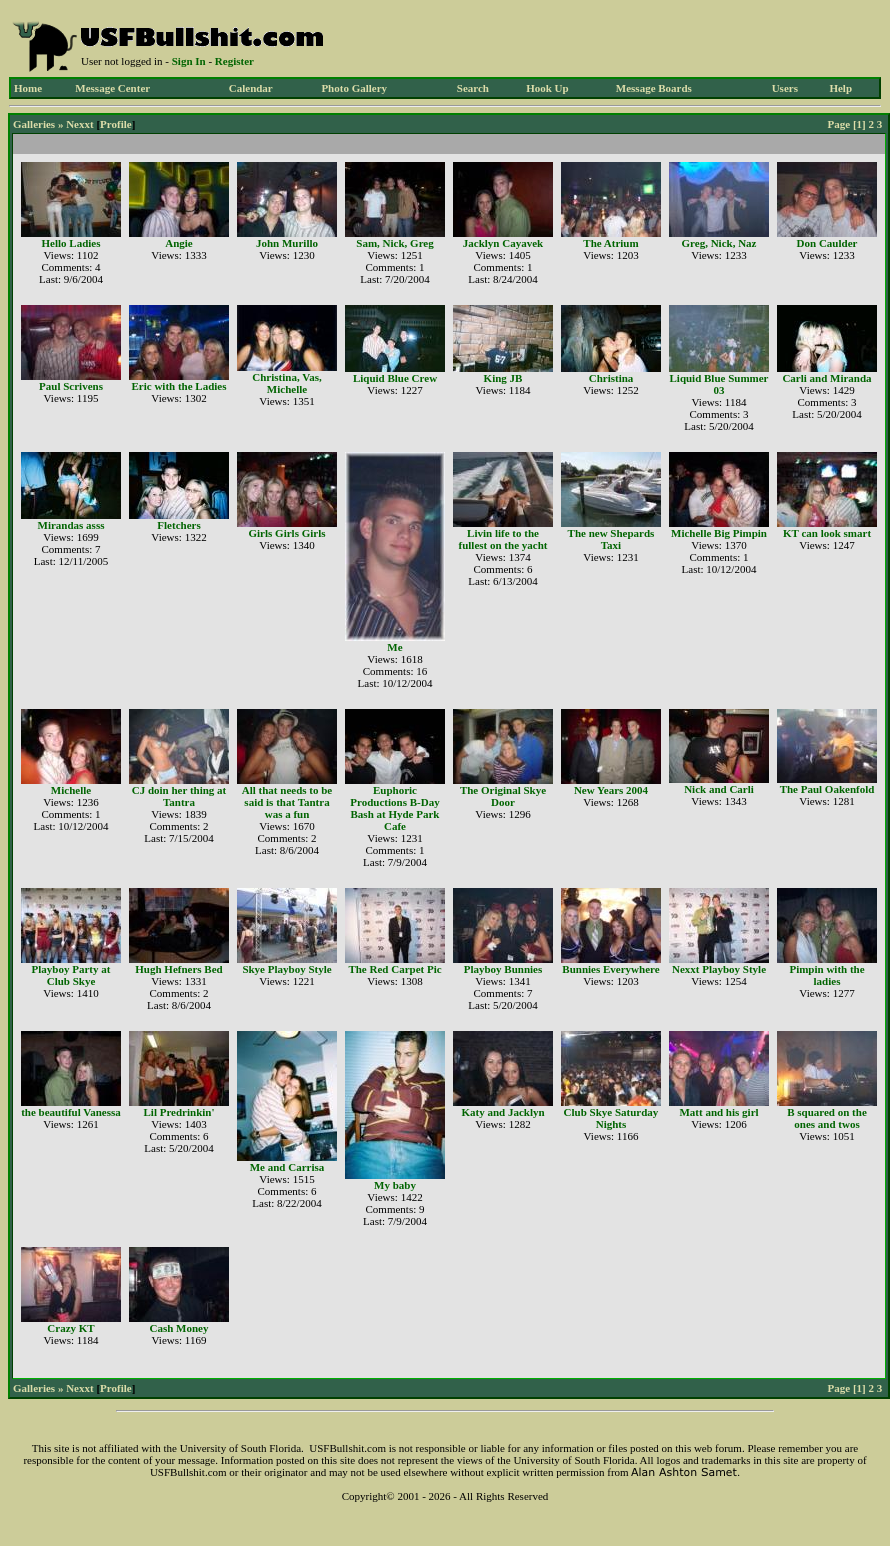 The height and width of the screenshot is (1546, 890). I want to click on Pimpin with the ladies, so click(826, 975).